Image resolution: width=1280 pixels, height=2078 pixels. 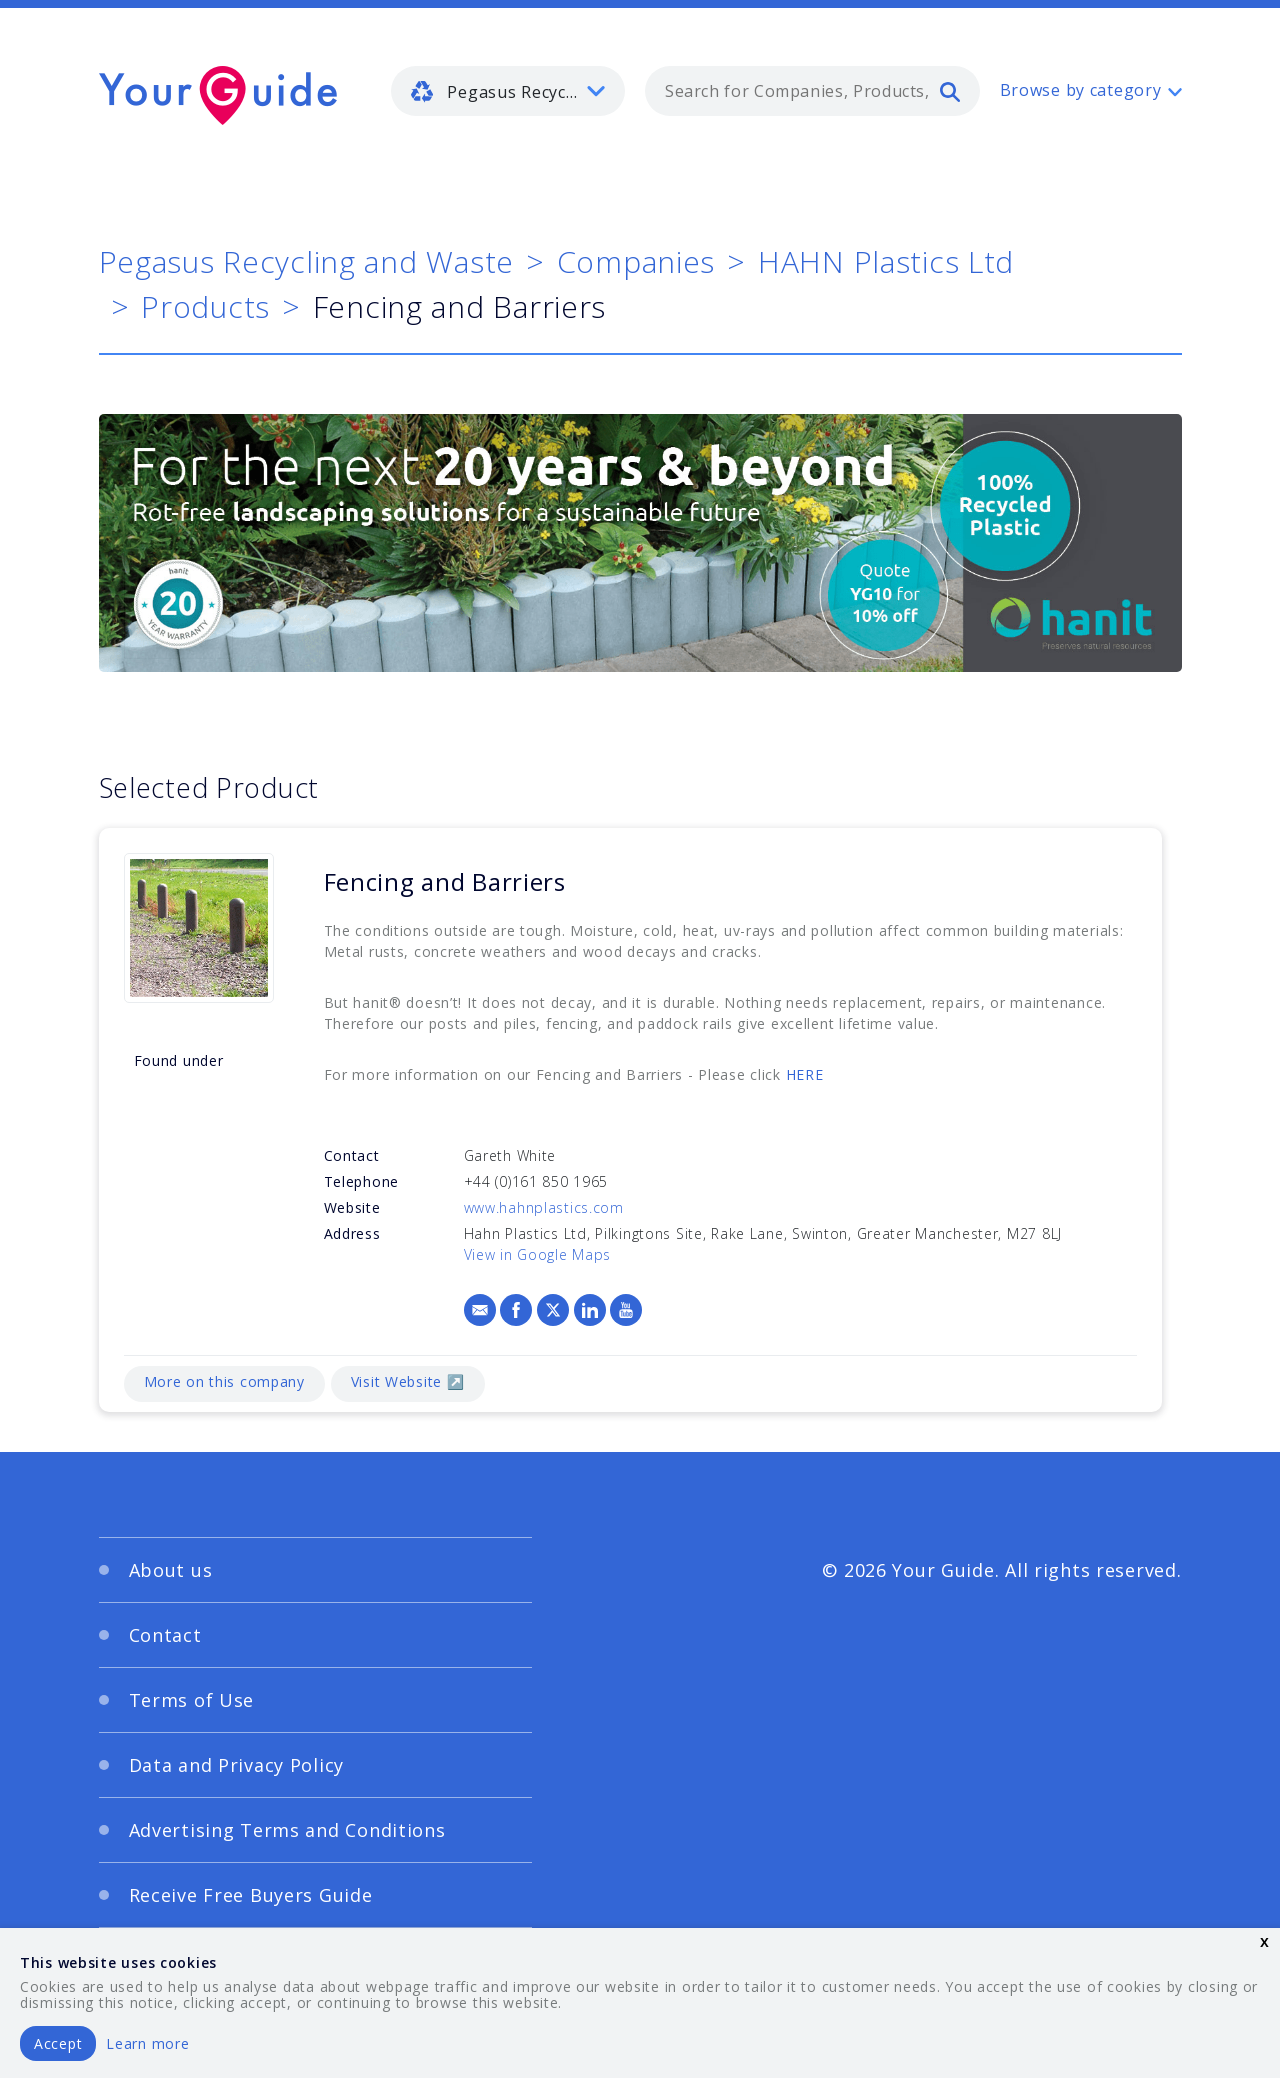 I want to click on [search], so click(x=950, y=91).